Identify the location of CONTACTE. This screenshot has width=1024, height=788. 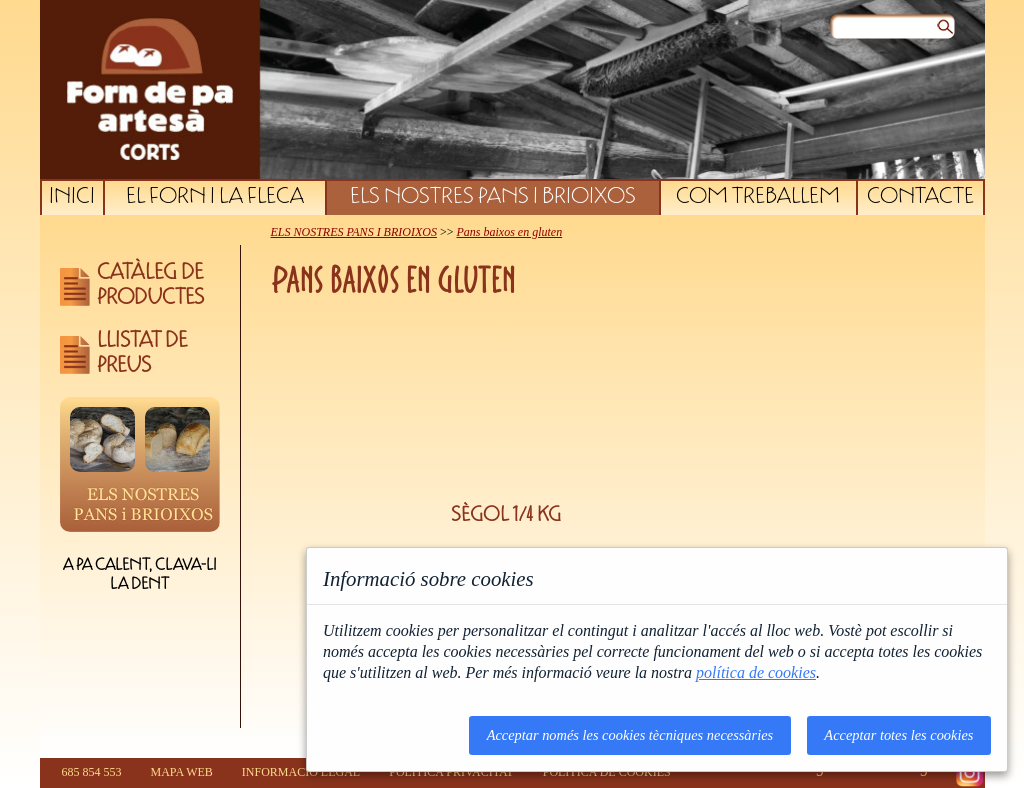
(920, 198).